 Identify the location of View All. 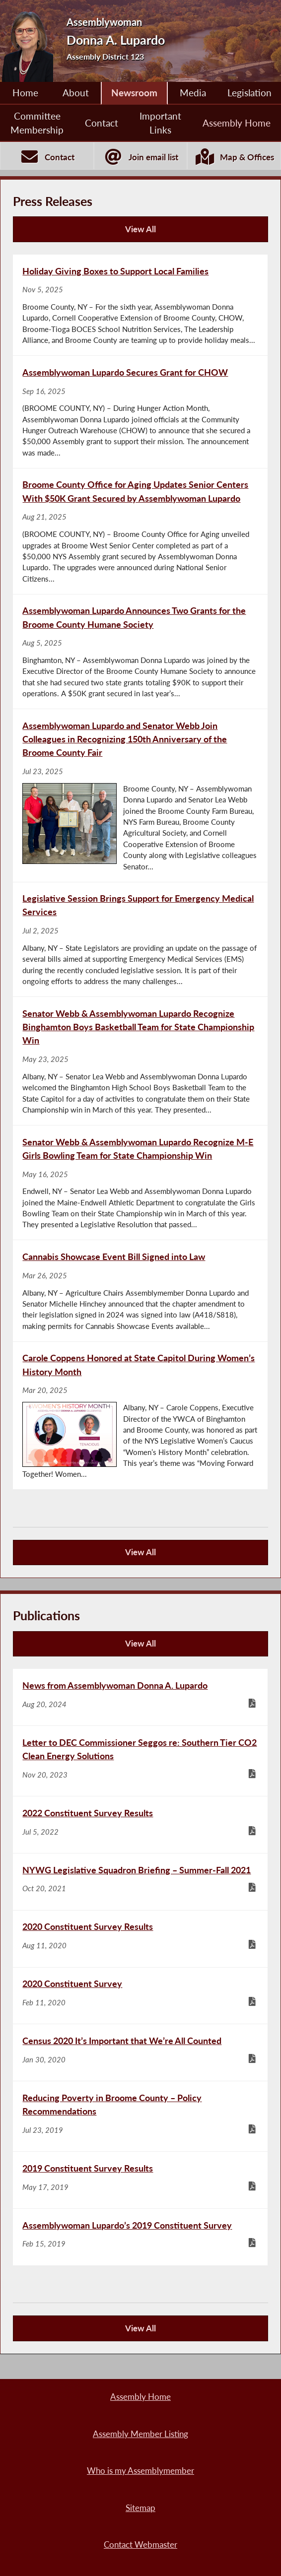
(87, 233).